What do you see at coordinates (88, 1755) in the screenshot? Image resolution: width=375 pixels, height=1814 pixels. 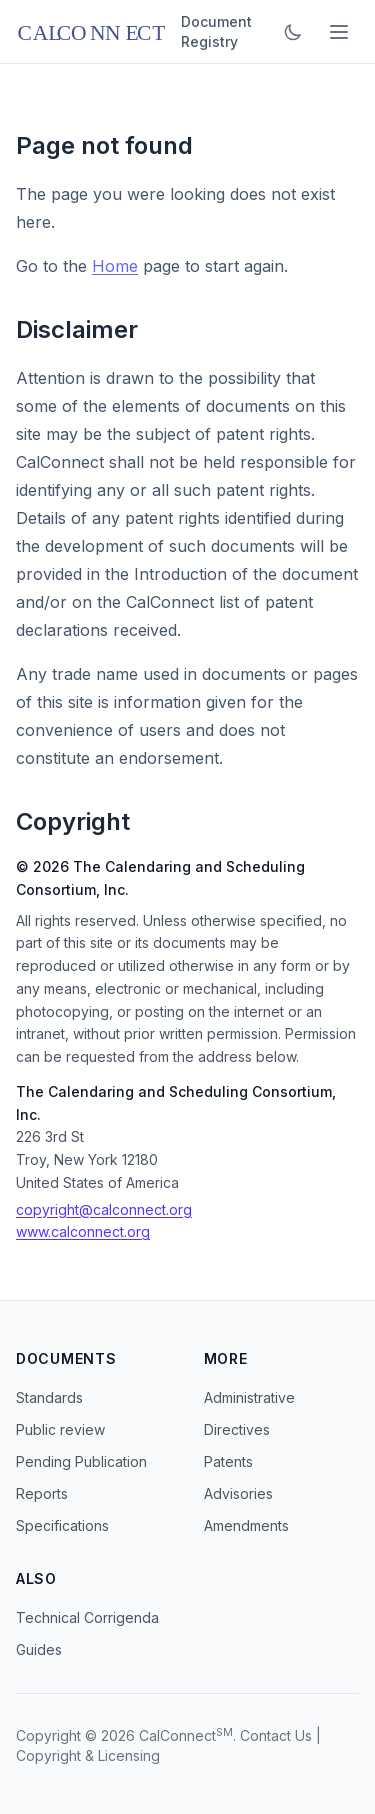 I see `Copyright & Licensing` at bounding box center [88, 1755].